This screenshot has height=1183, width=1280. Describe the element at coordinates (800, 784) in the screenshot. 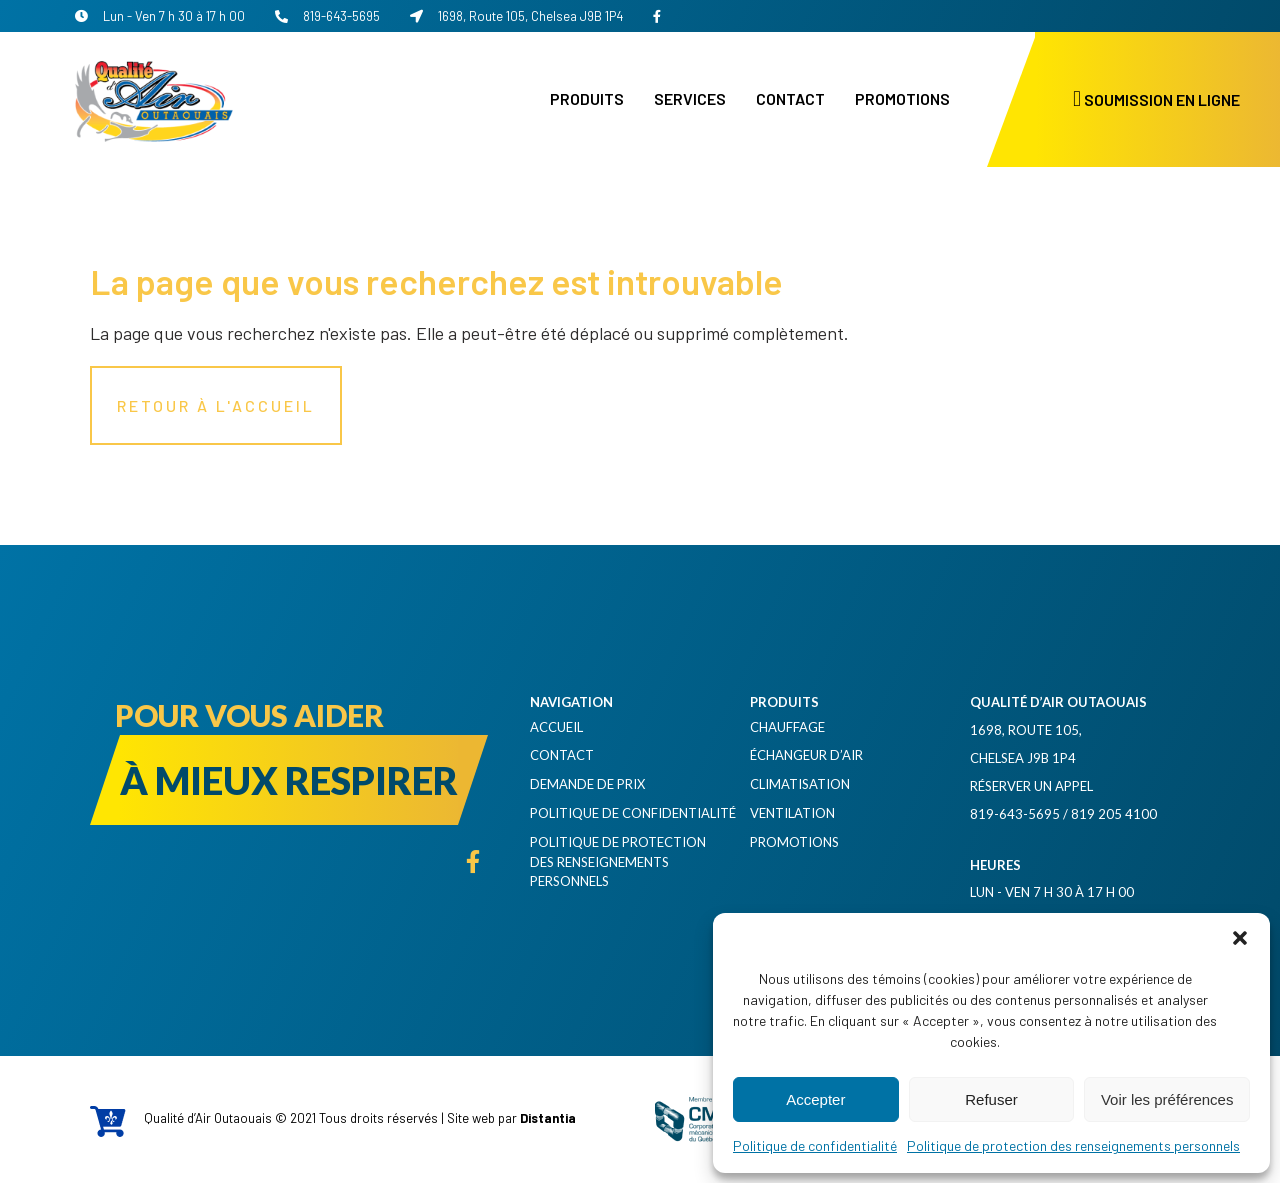

I see `Climatisation` at that location.